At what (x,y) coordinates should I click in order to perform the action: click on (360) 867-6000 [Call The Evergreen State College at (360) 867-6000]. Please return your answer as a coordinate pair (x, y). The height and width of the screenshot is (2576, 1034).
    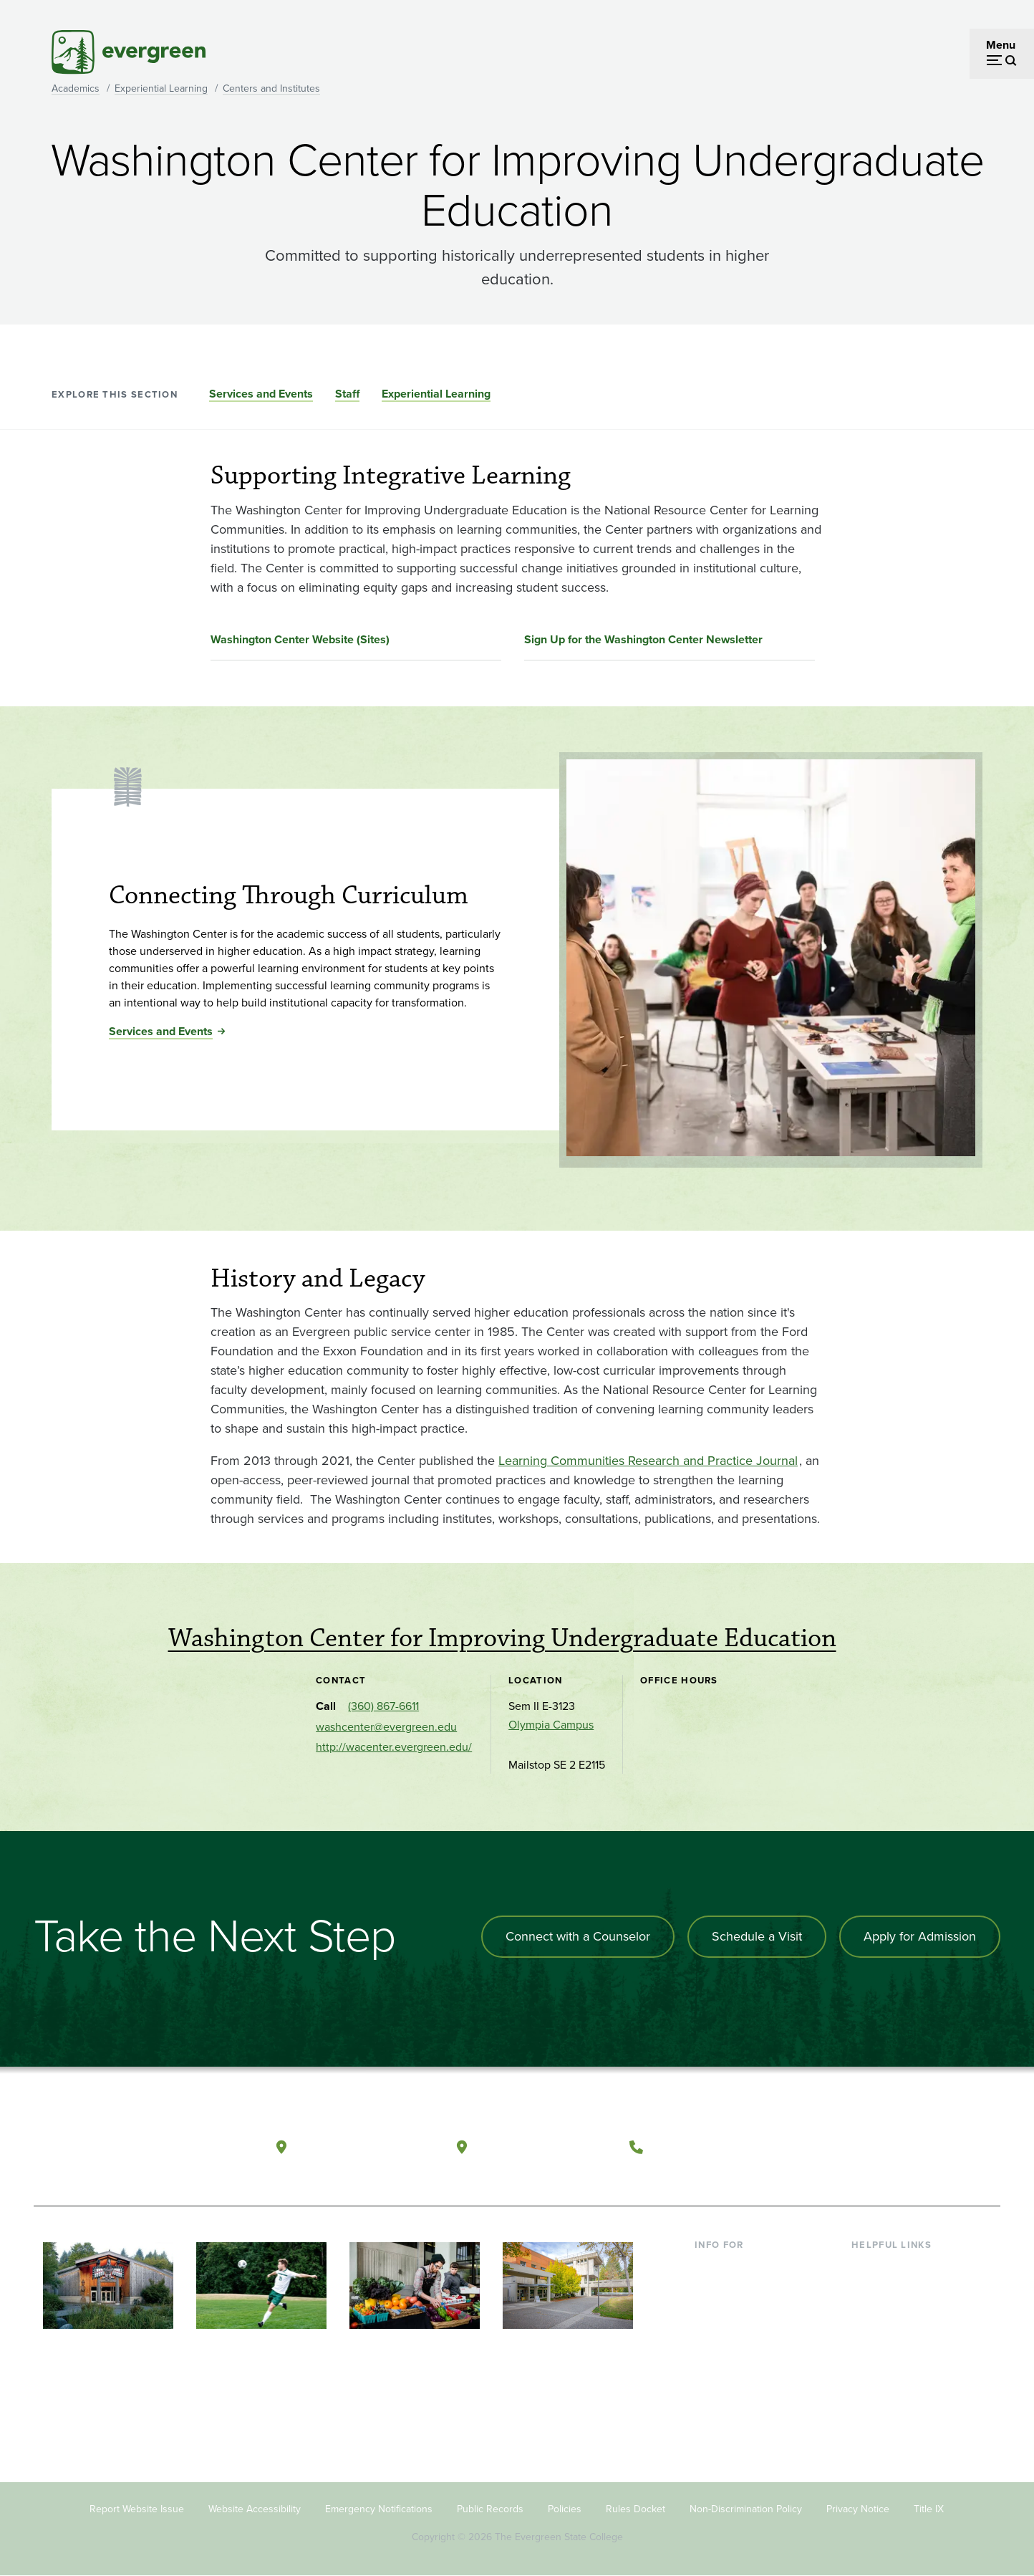
    Looking at the image, I should click on (704, 2146).